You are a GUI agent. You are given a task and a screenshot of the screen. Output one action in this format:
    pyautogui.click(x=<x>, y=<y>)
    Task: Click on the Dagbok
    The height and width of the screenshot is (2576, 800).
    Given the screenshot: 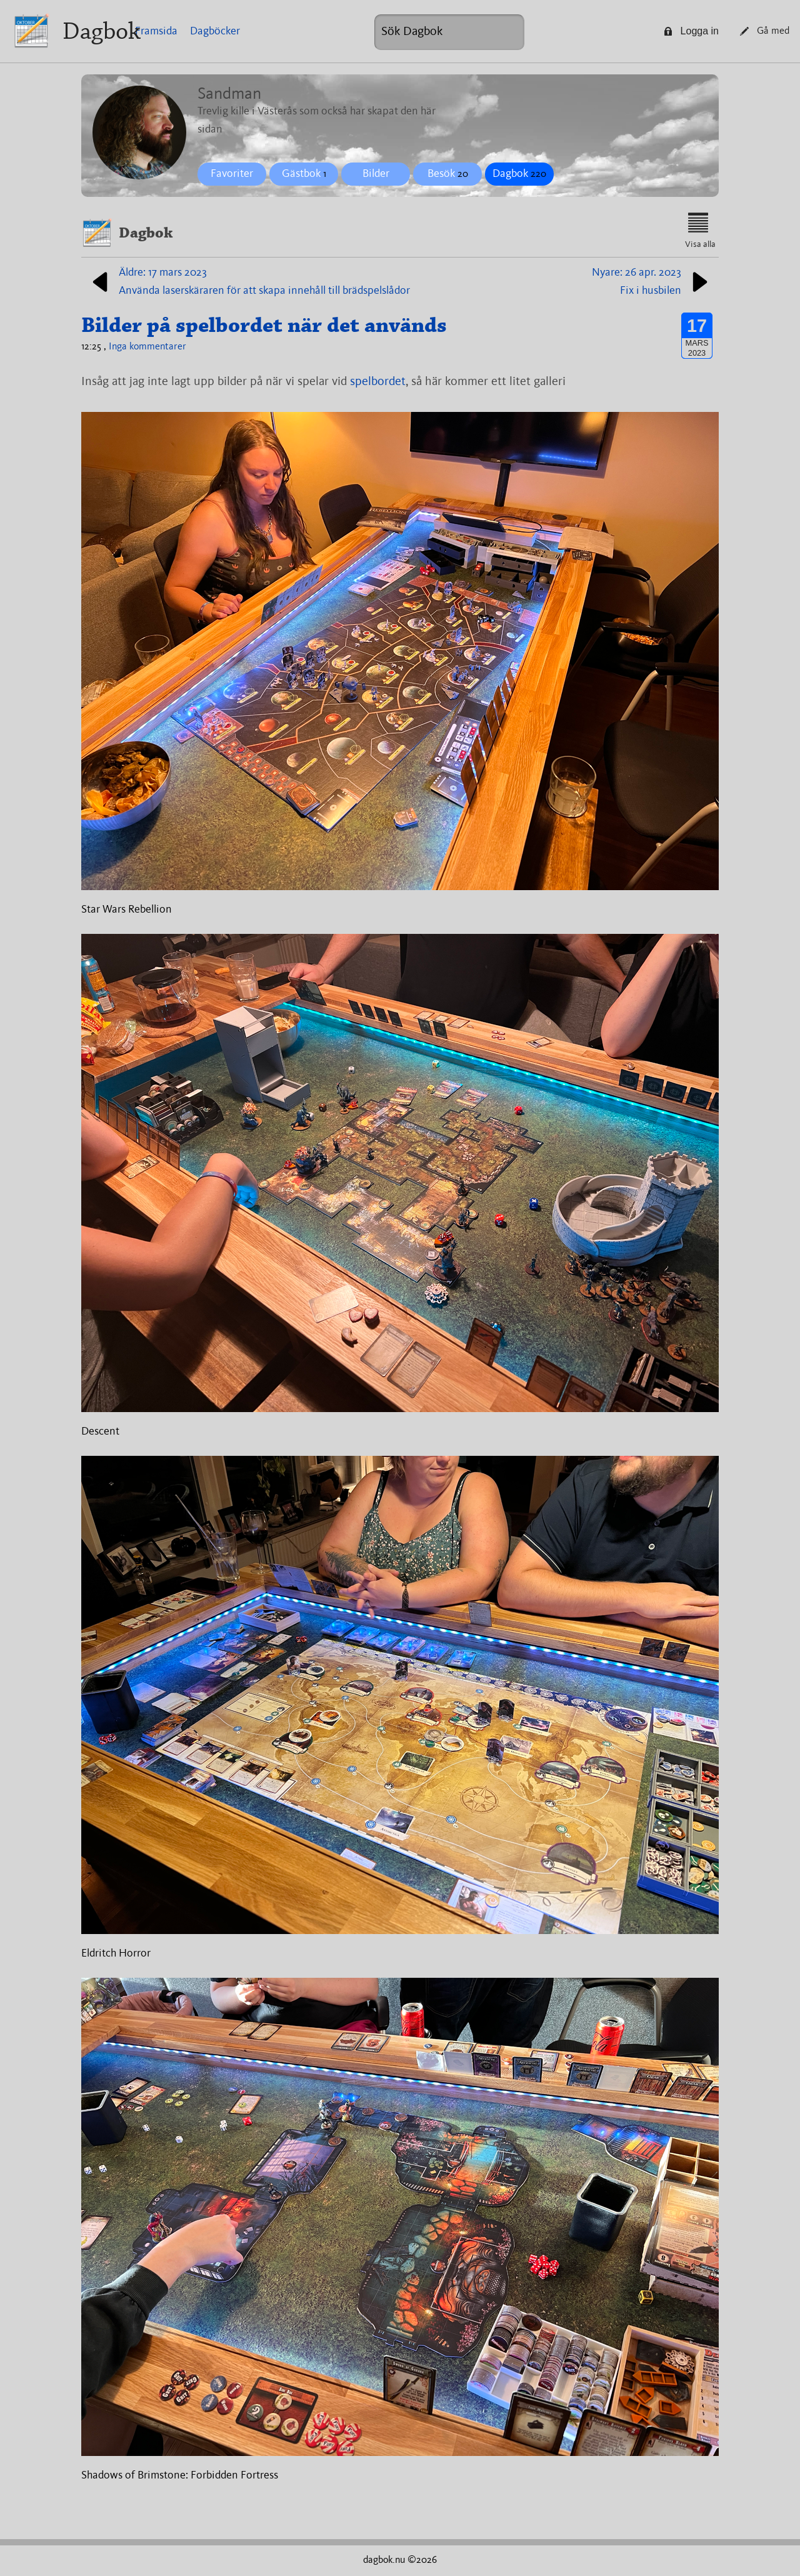 What is the action you would take?
    pyautogui.click(x=101, y=31)
    